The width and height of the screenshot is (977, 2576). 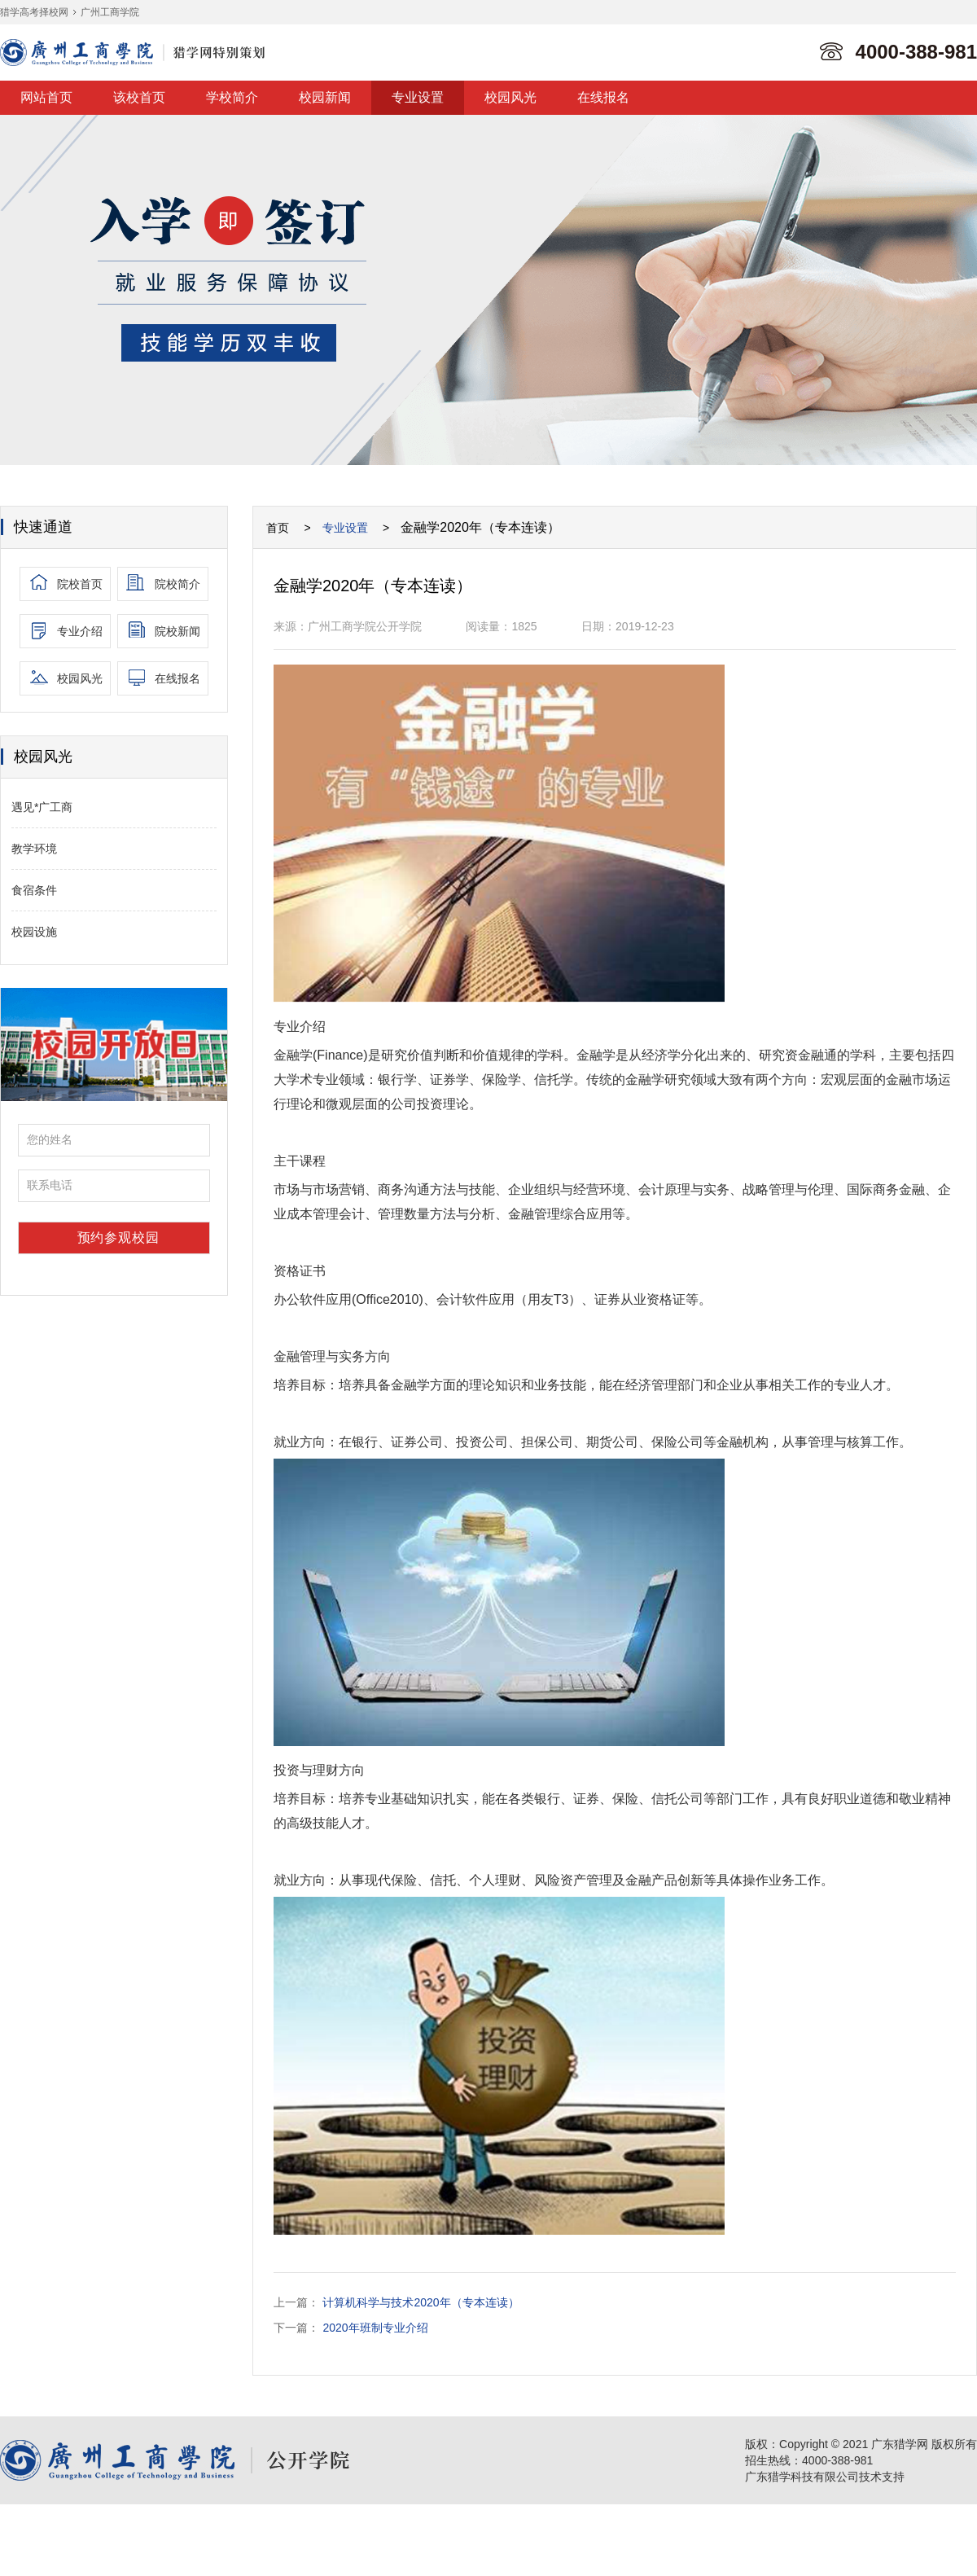 I want to click on 校园风光, so click(x=510, y=97).